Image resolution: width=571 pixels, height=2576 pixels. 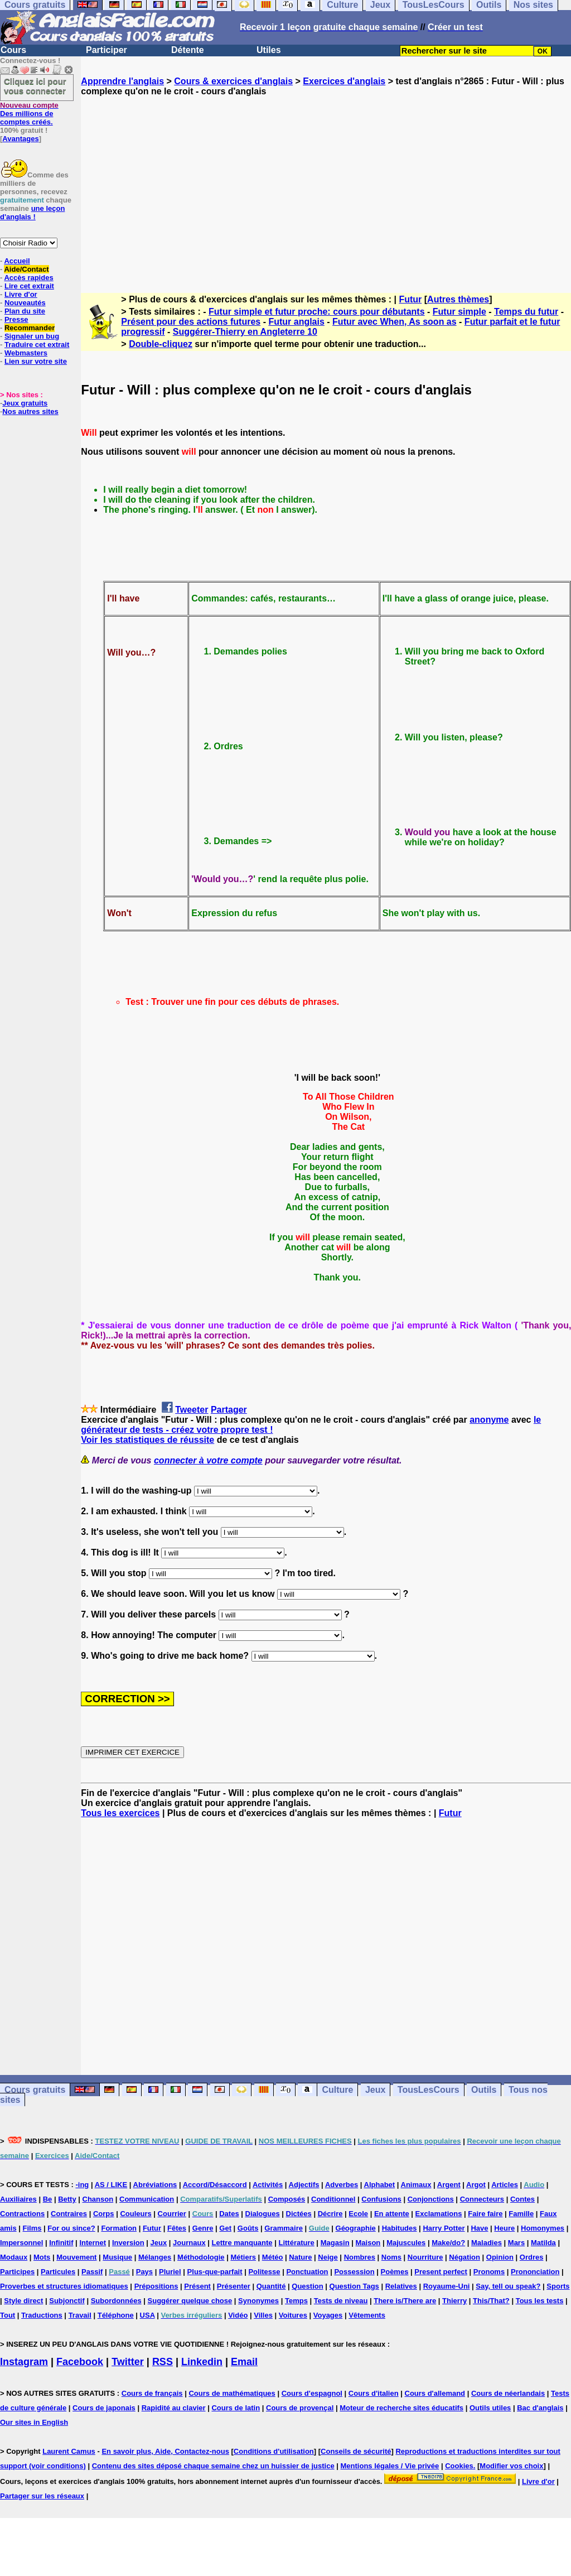 I want to click on Animaux, so click(x=416, y=2184).